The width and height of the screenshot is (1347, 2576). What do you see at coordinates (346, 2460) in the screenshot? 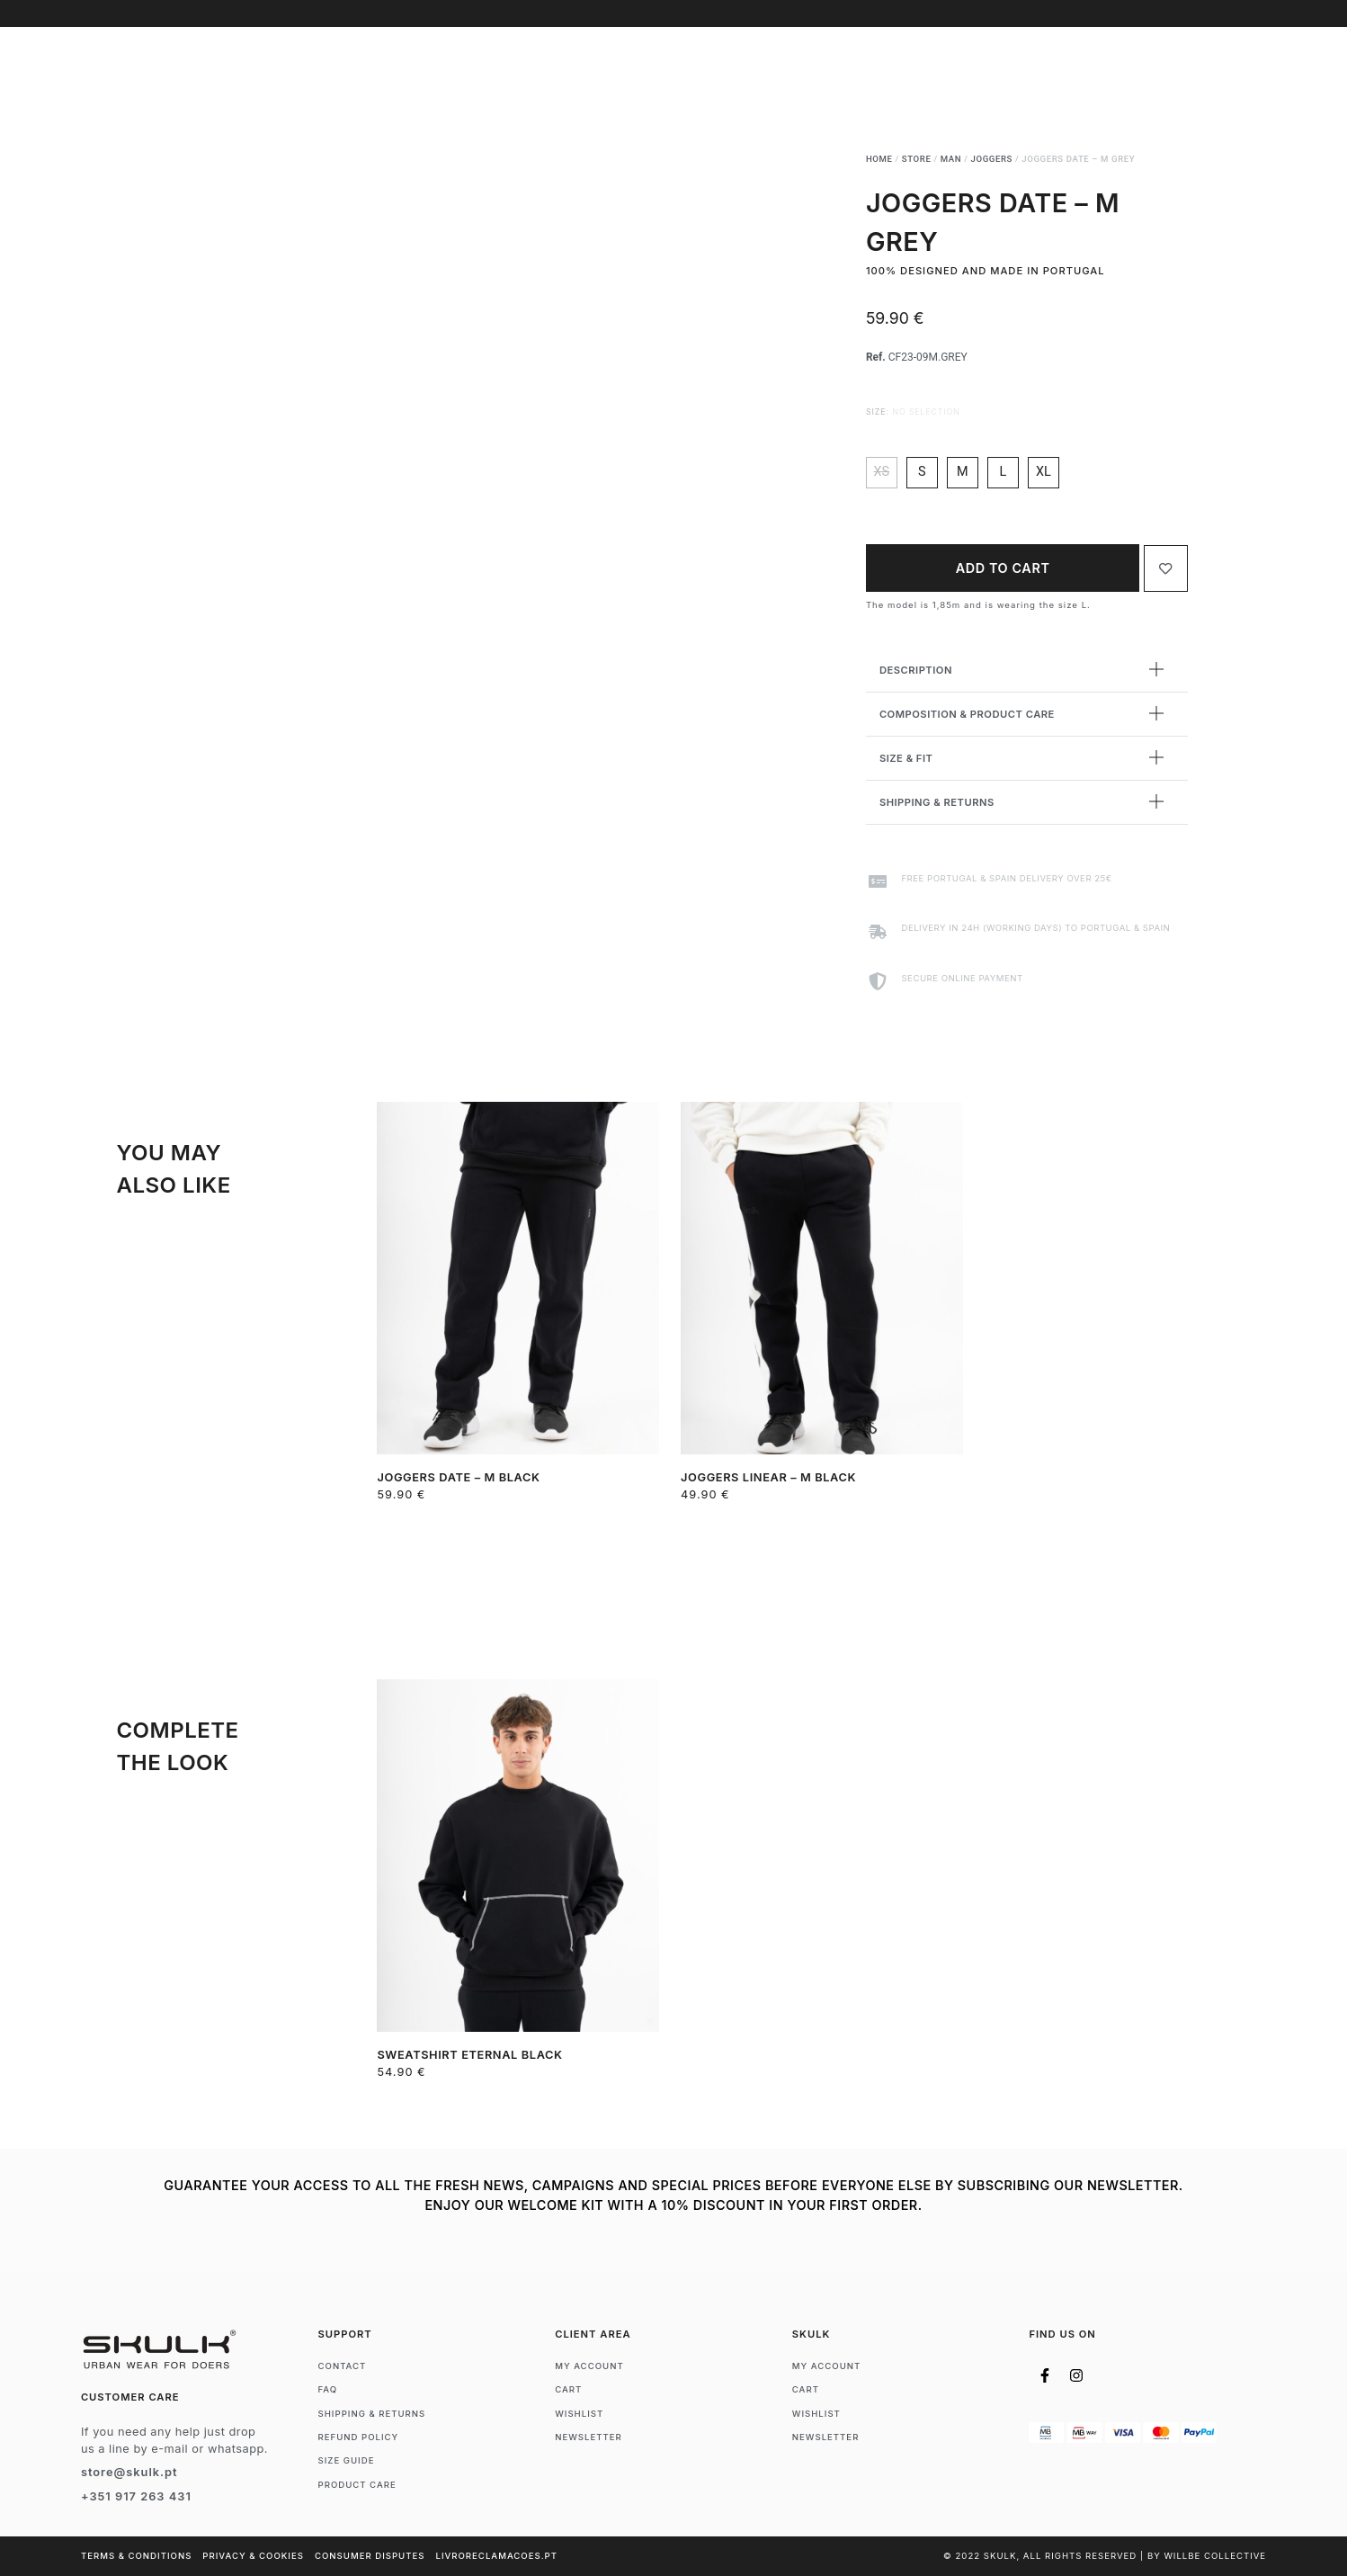
I see `Size Guide` at bounding box center [346, 2460].